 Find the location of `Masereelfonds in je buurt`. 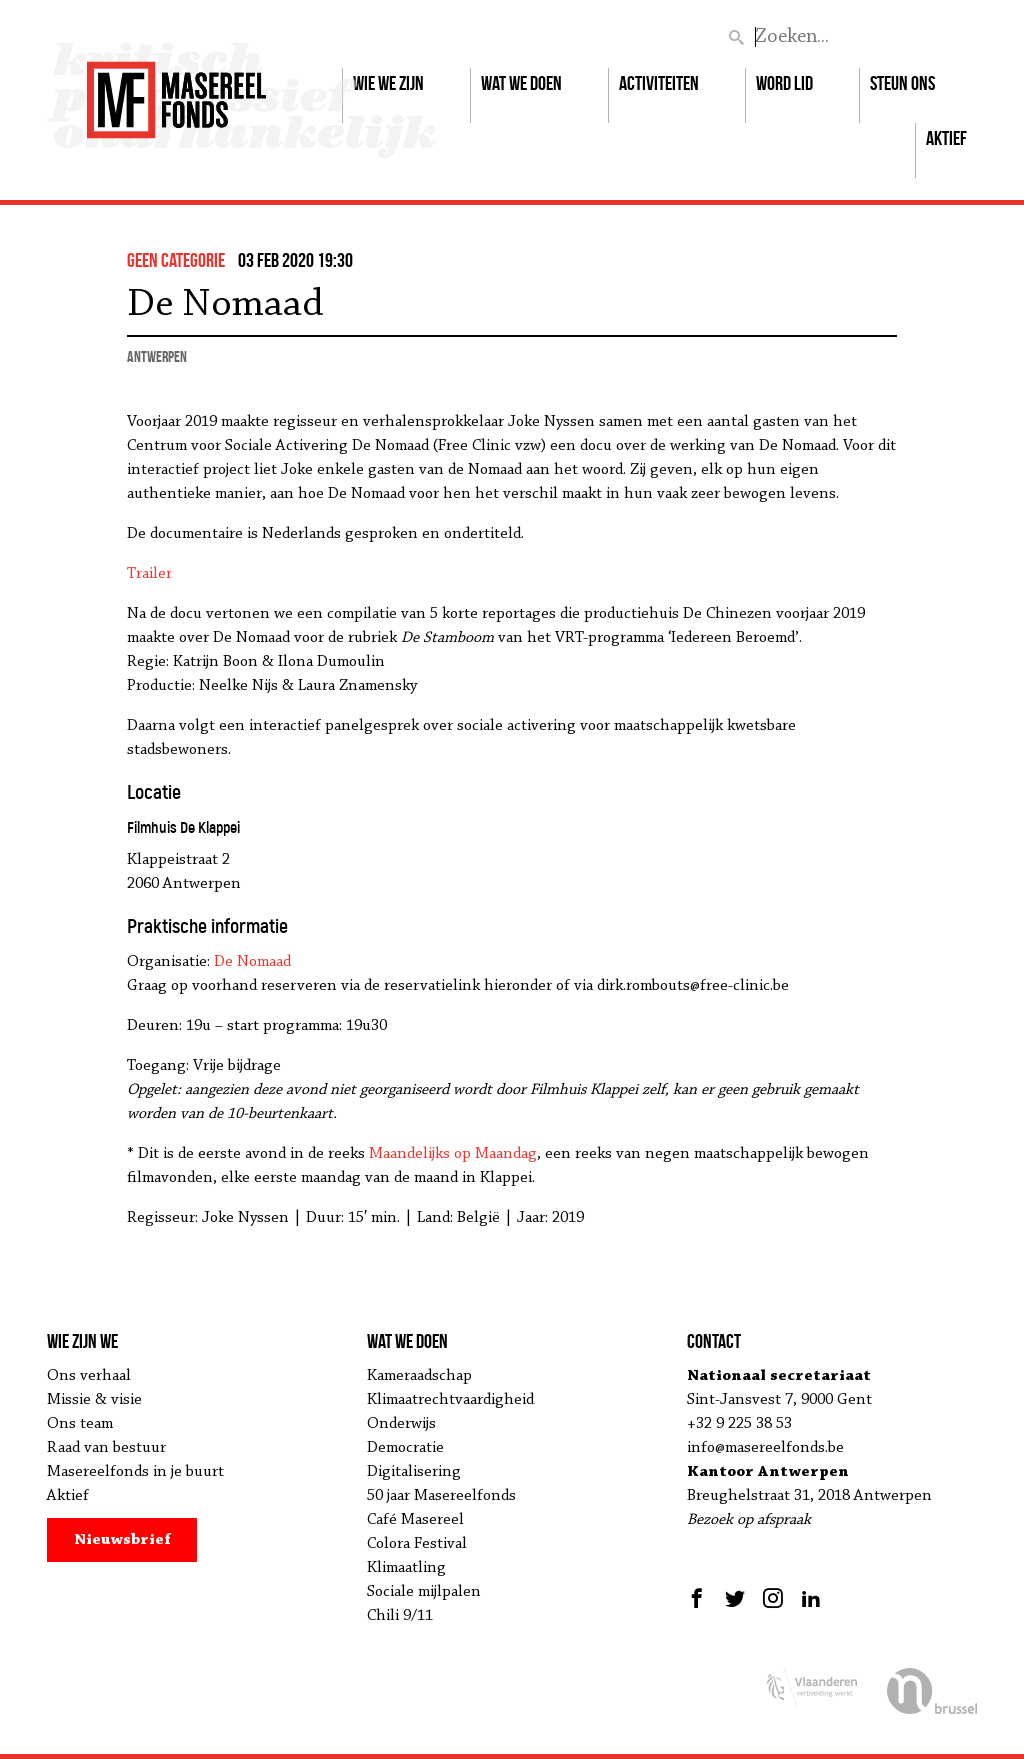

Masereelfonds in je buurt is located at coordinates (135, 1472).